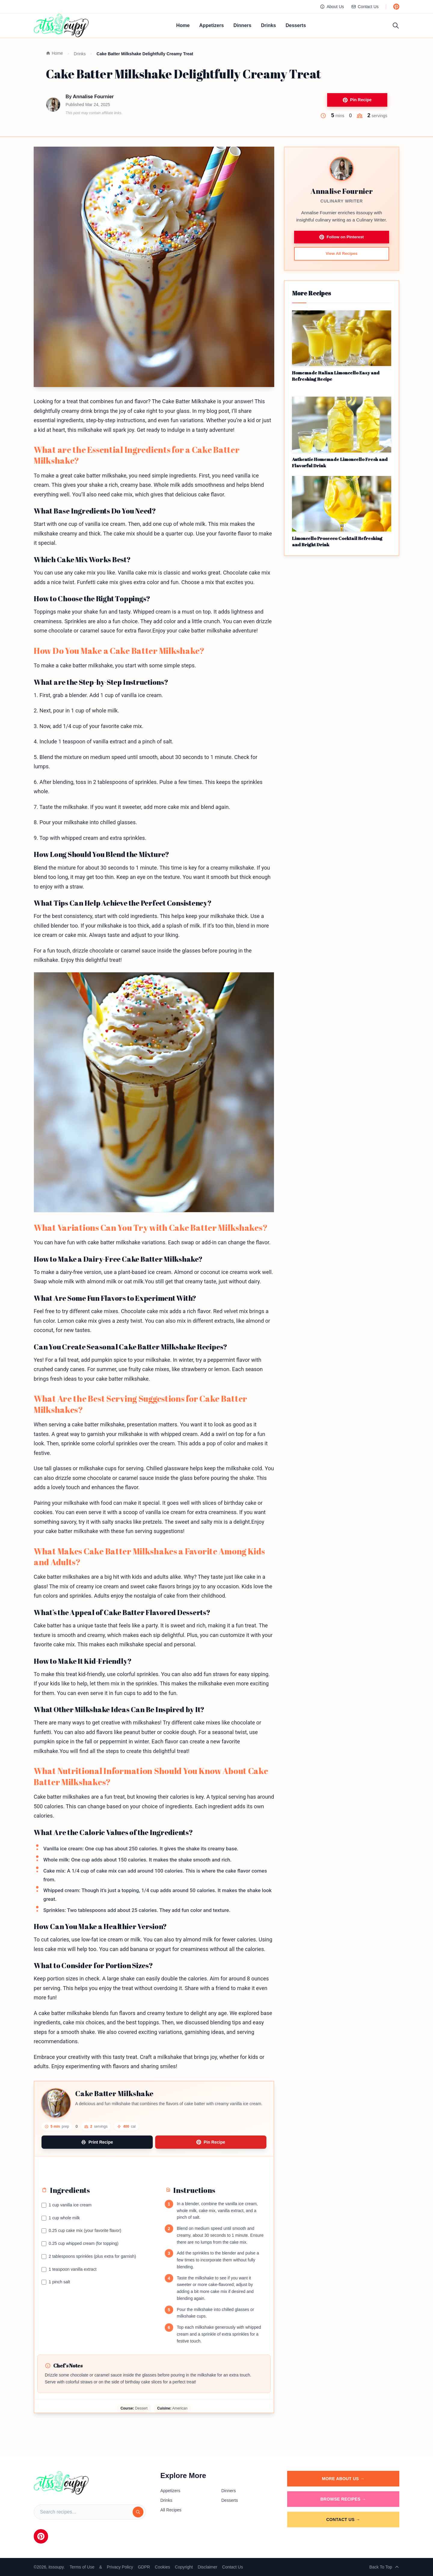 Image resolution: width=433 pixels, height=2576 pixels. I want to click on Drinks, so click(268, 25).